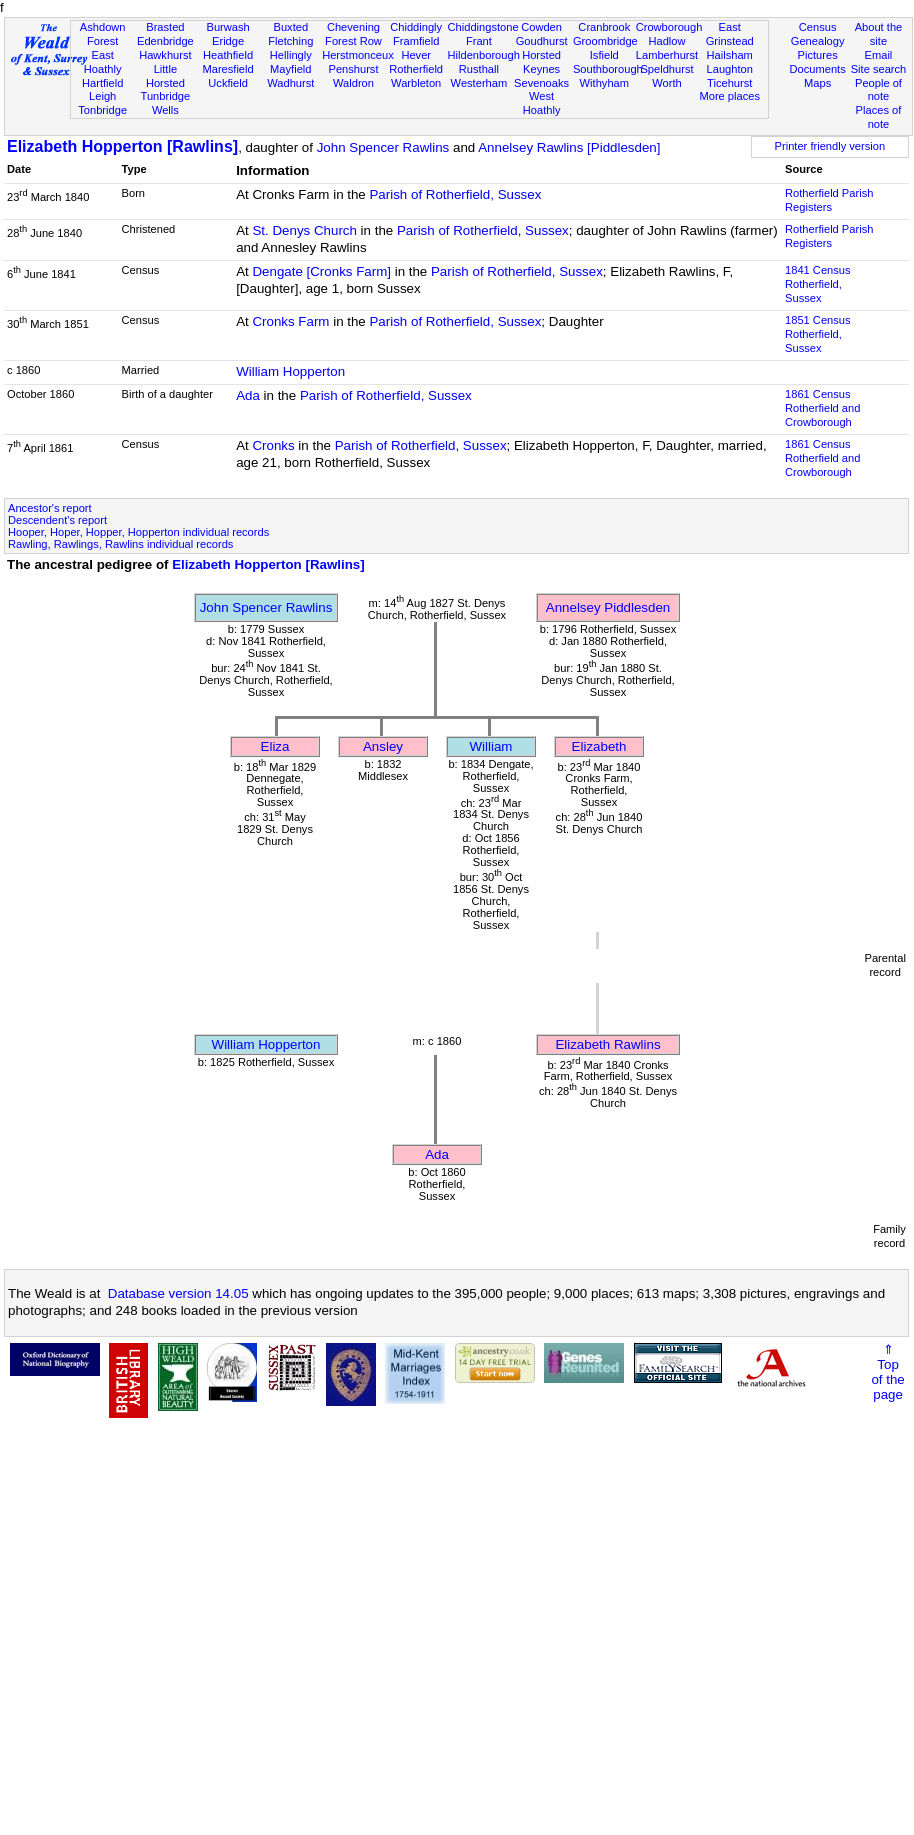 Image resolution: width=914 pixels, height=1835 pixels. What do you see at coordinates (879, 34) in the screenshot?
I see `About the site` at bounding box center [879, 34].